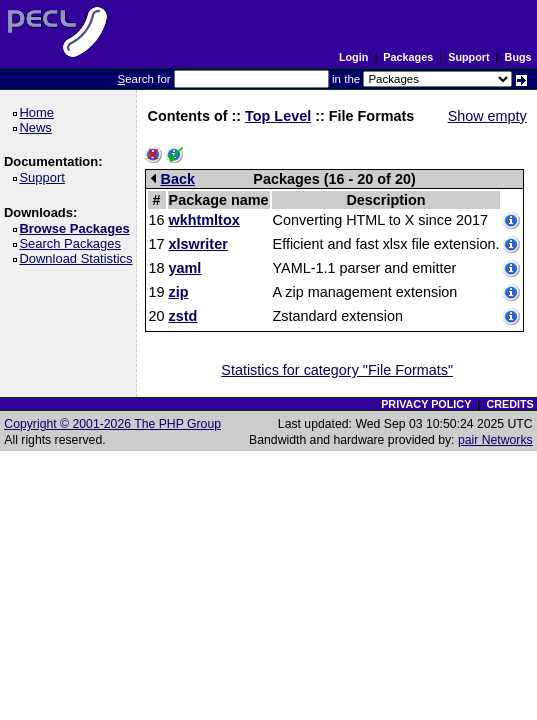 This screenshot has height=720, width=537. What do you see at coordinates (79, 258) in the screenshot?
I see `Download Statistics` at bounding box center [79, 258].